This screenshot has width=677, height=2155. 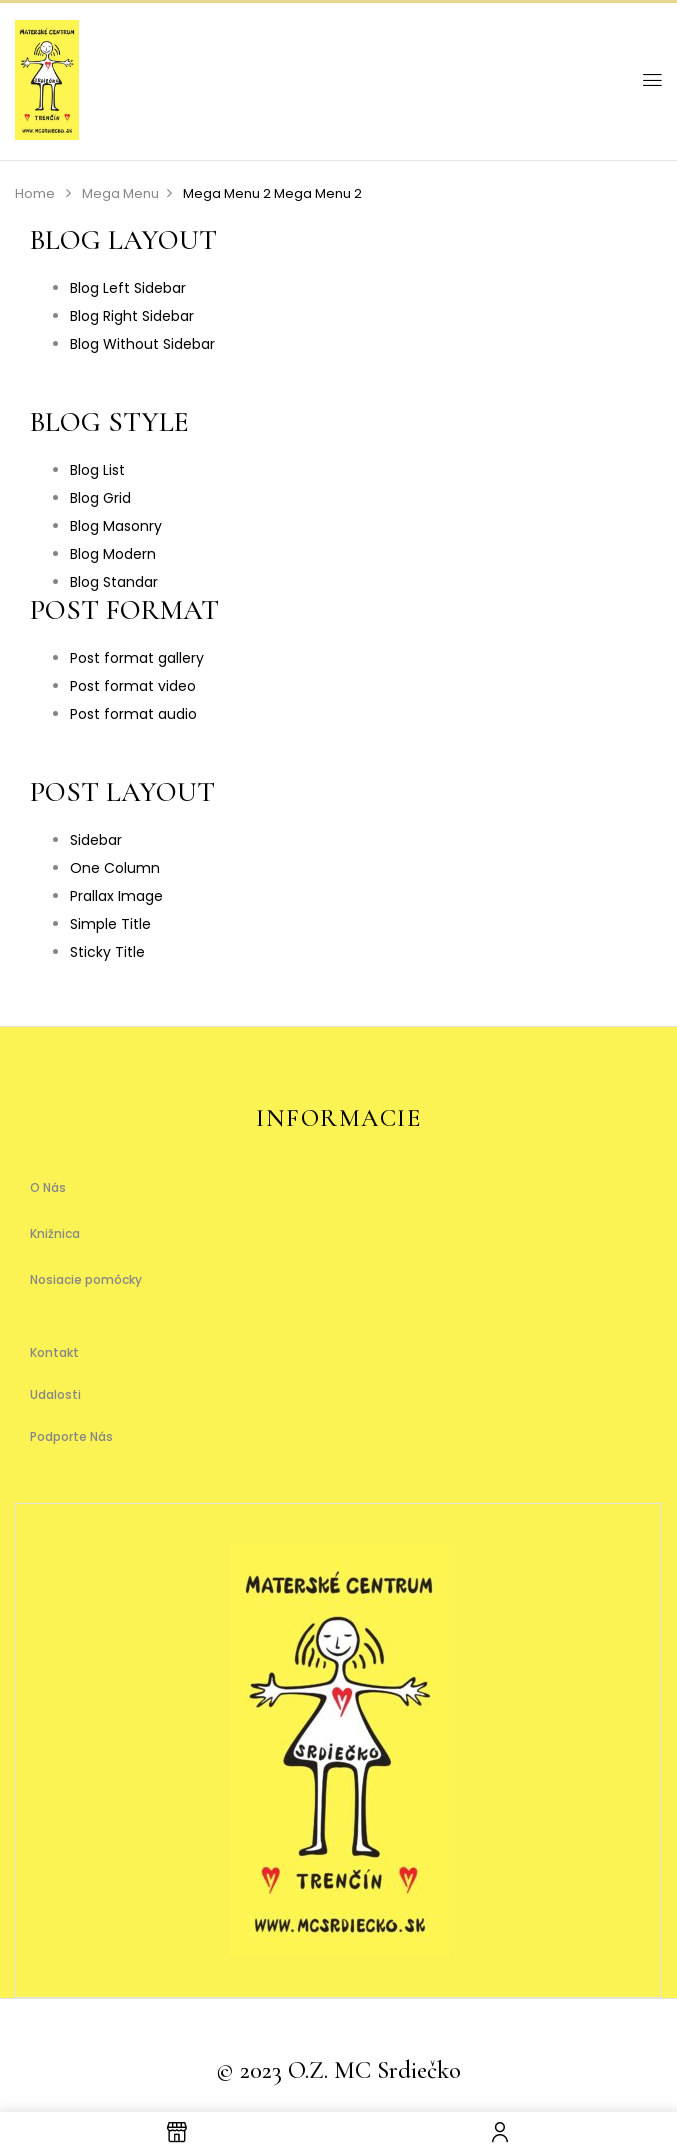 I want to click on Sticky Title, so click(x=107, y=952).